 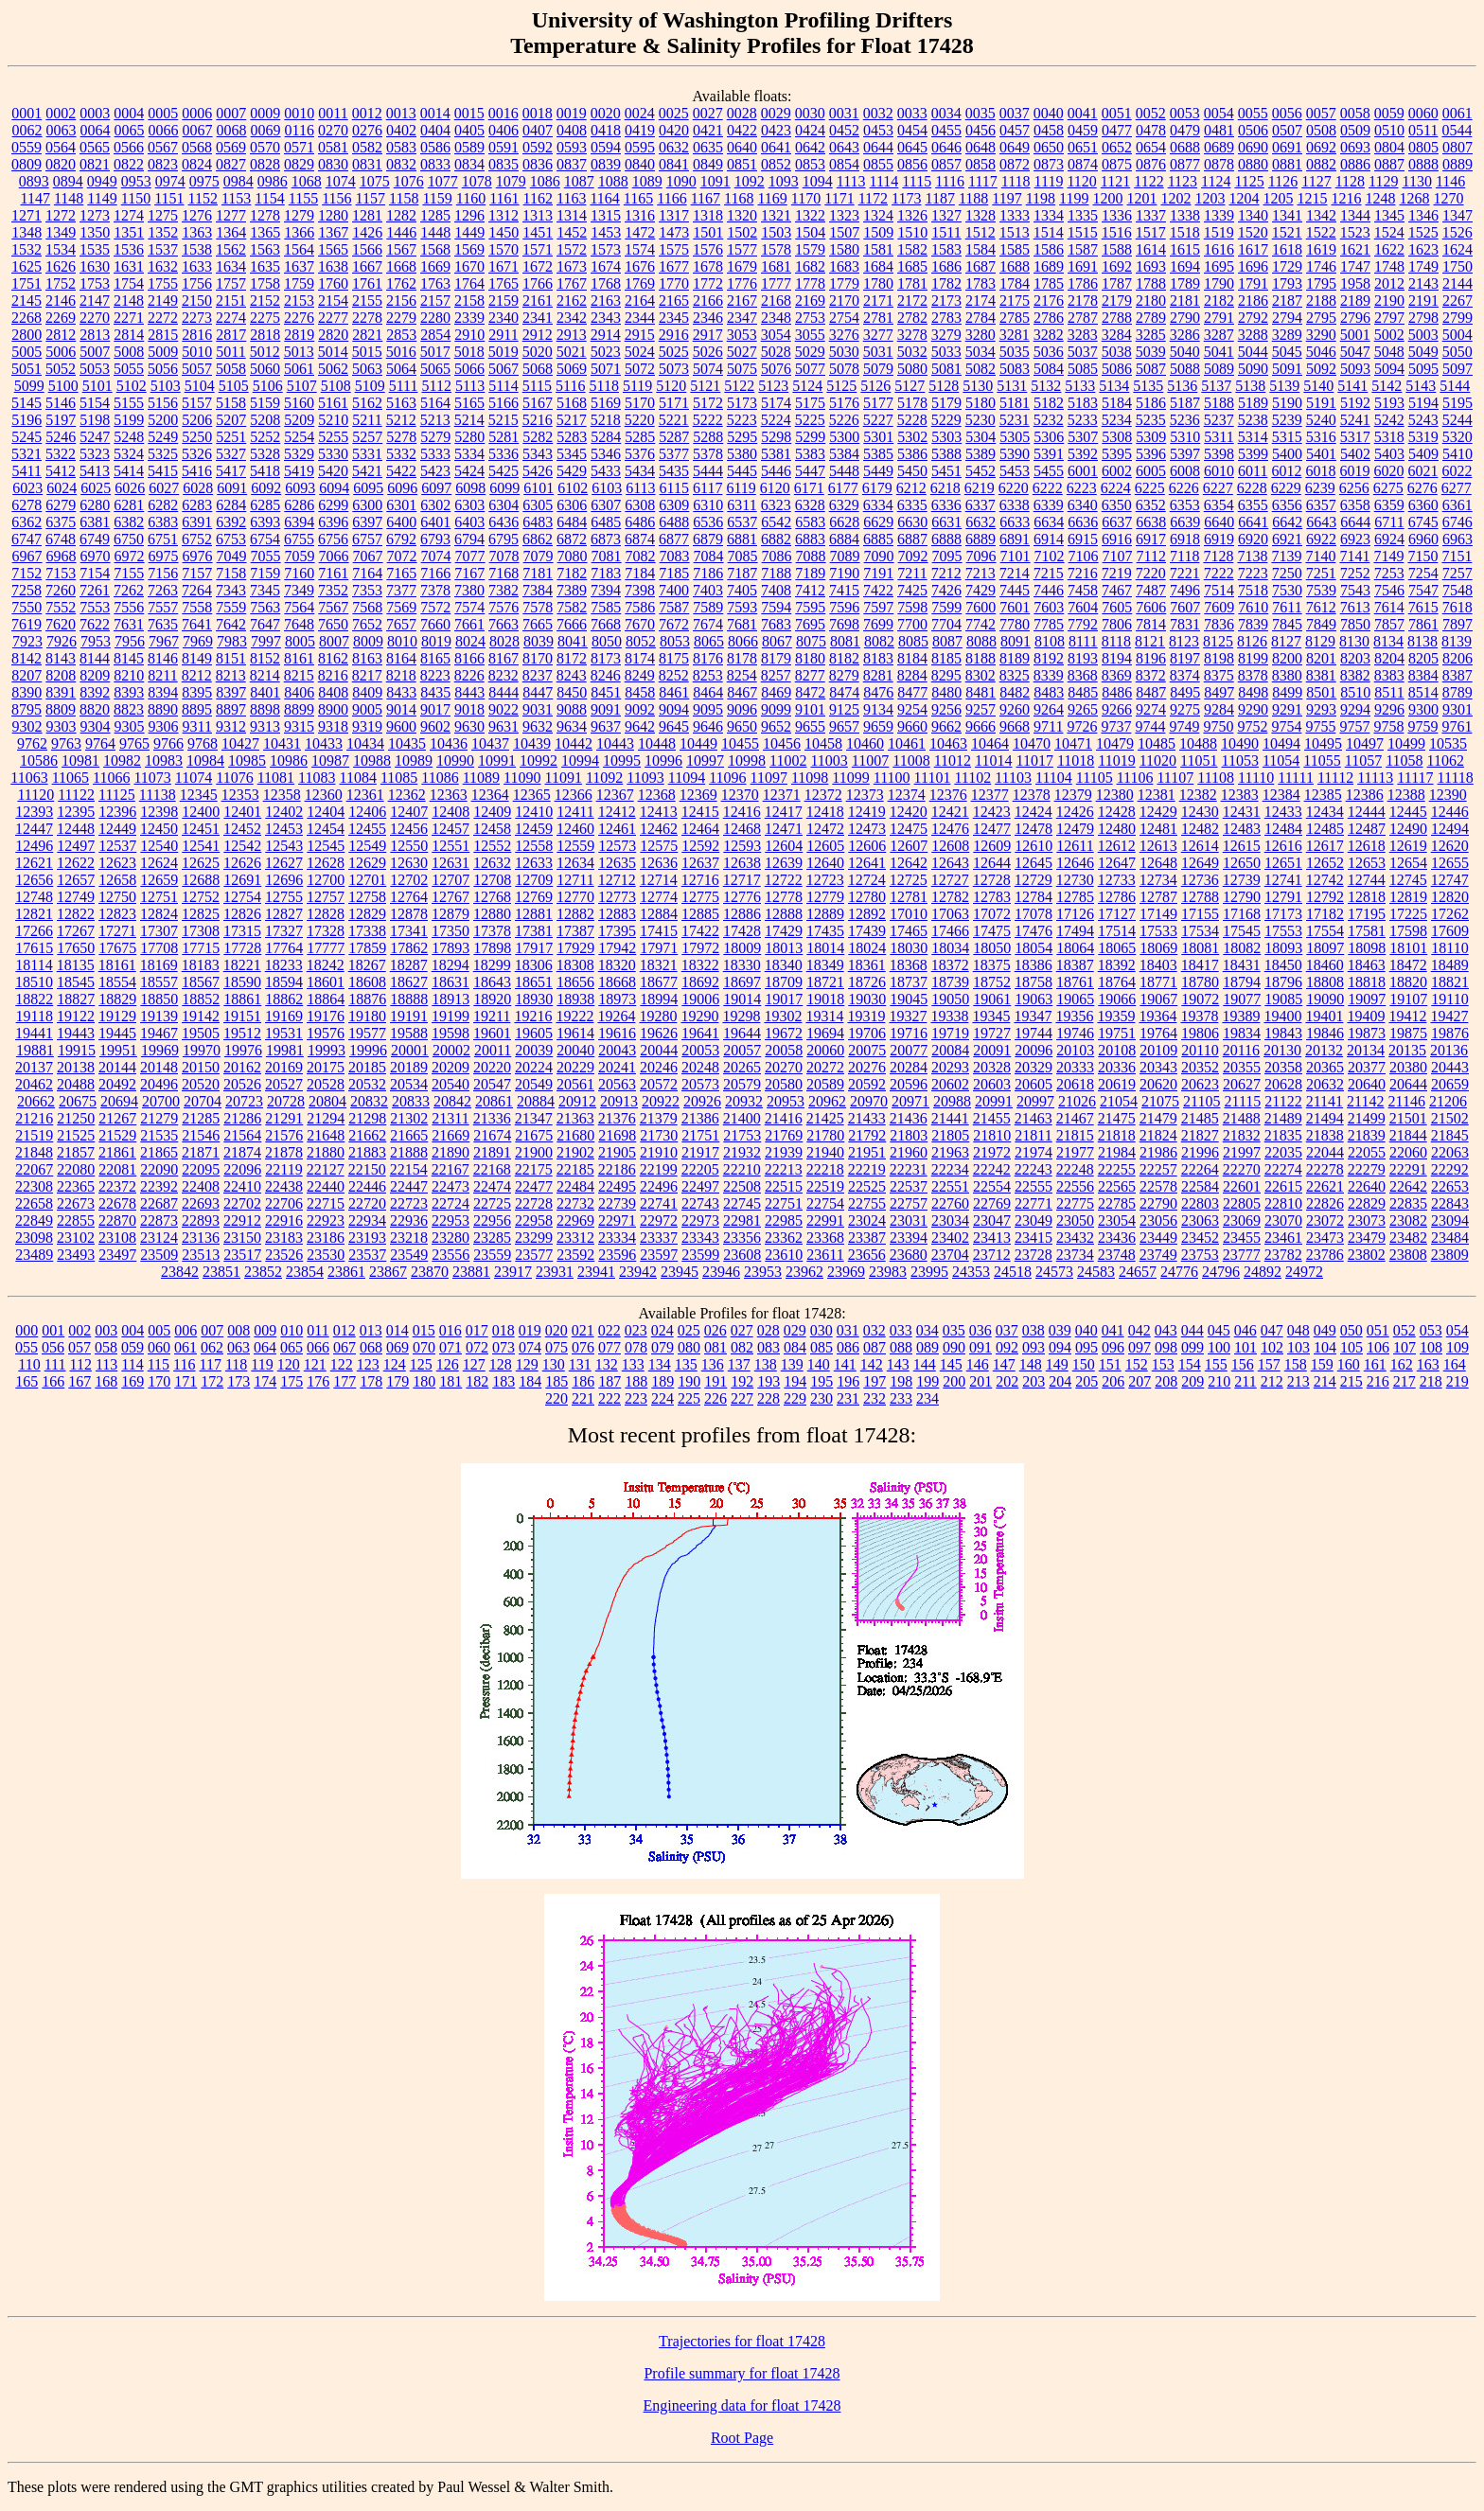 I want to click on 21974, so click(x=1033, y=1152).